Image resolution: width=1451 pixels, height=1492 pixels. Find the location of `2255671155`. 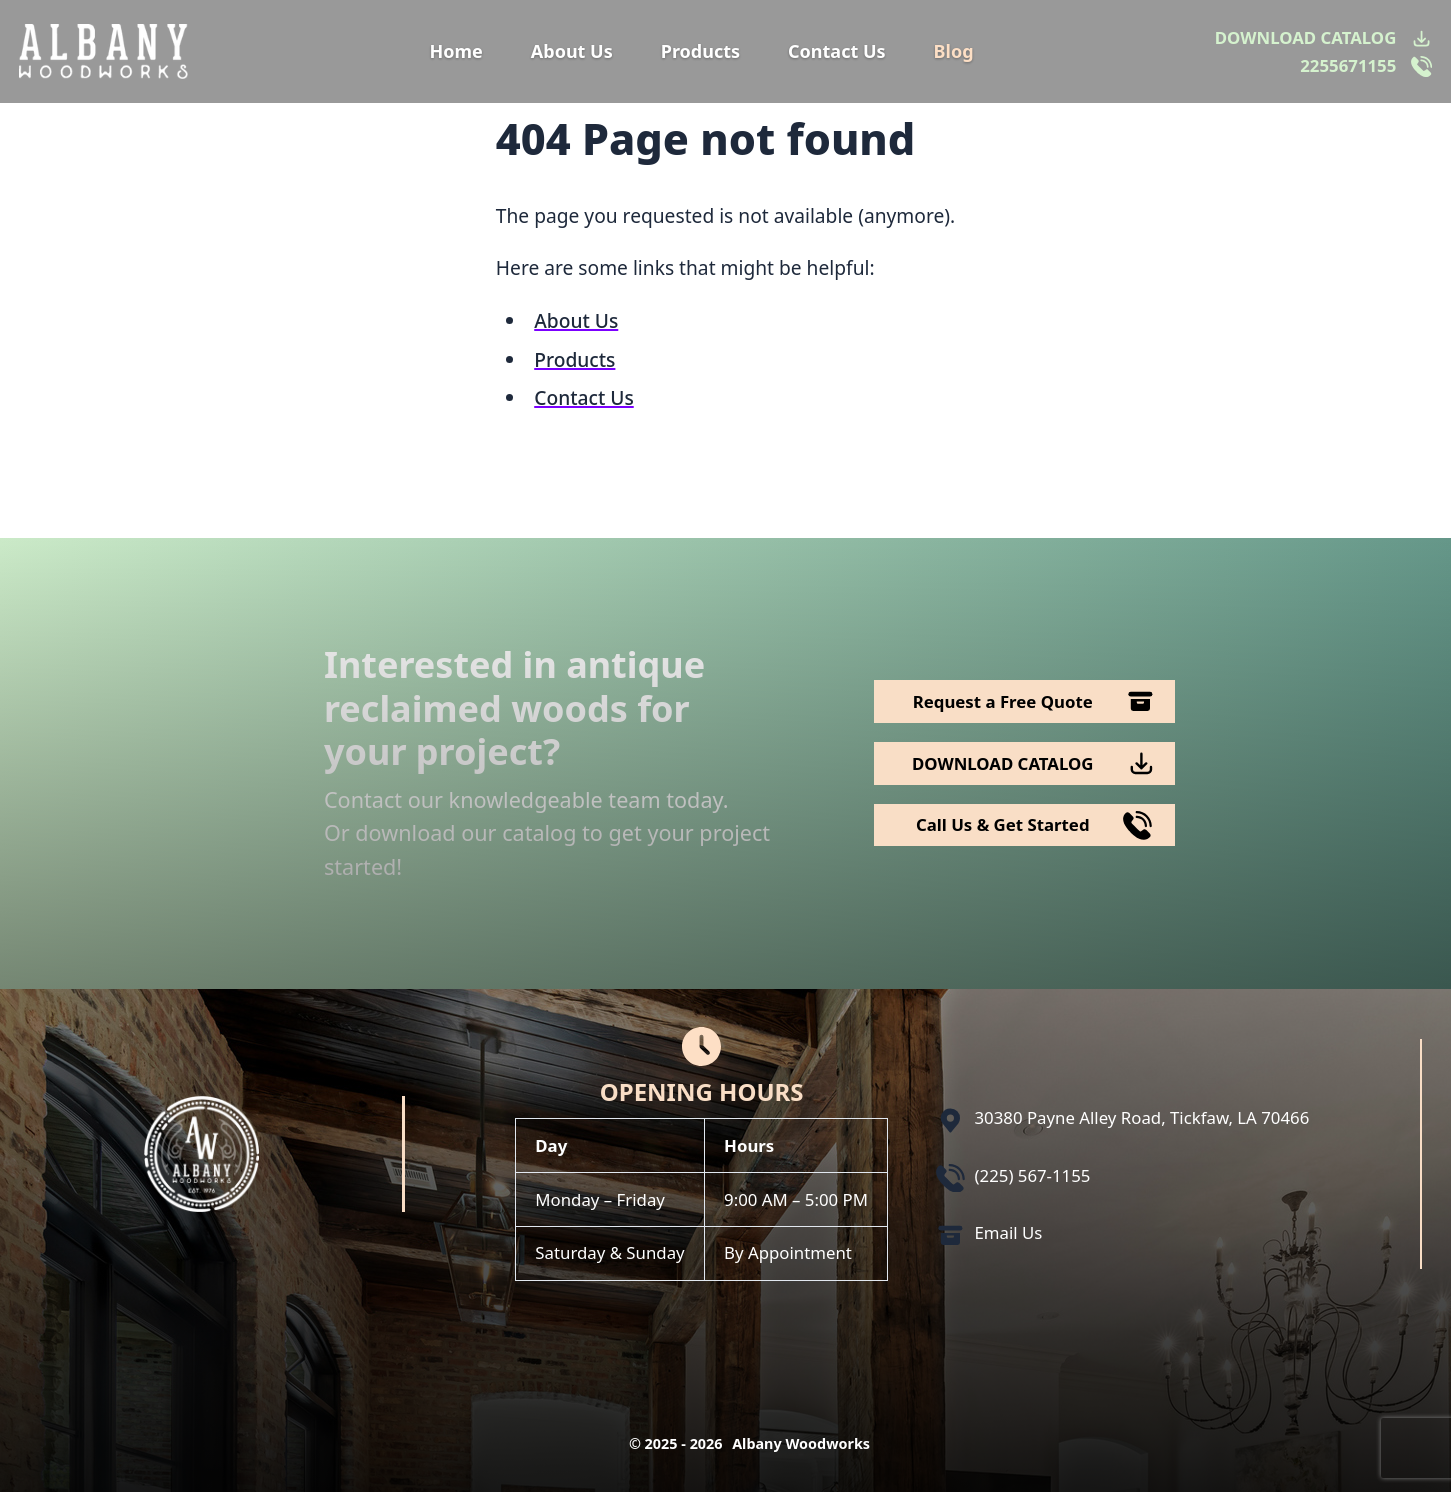

2255671155 is located at coordinates (1348, 65).